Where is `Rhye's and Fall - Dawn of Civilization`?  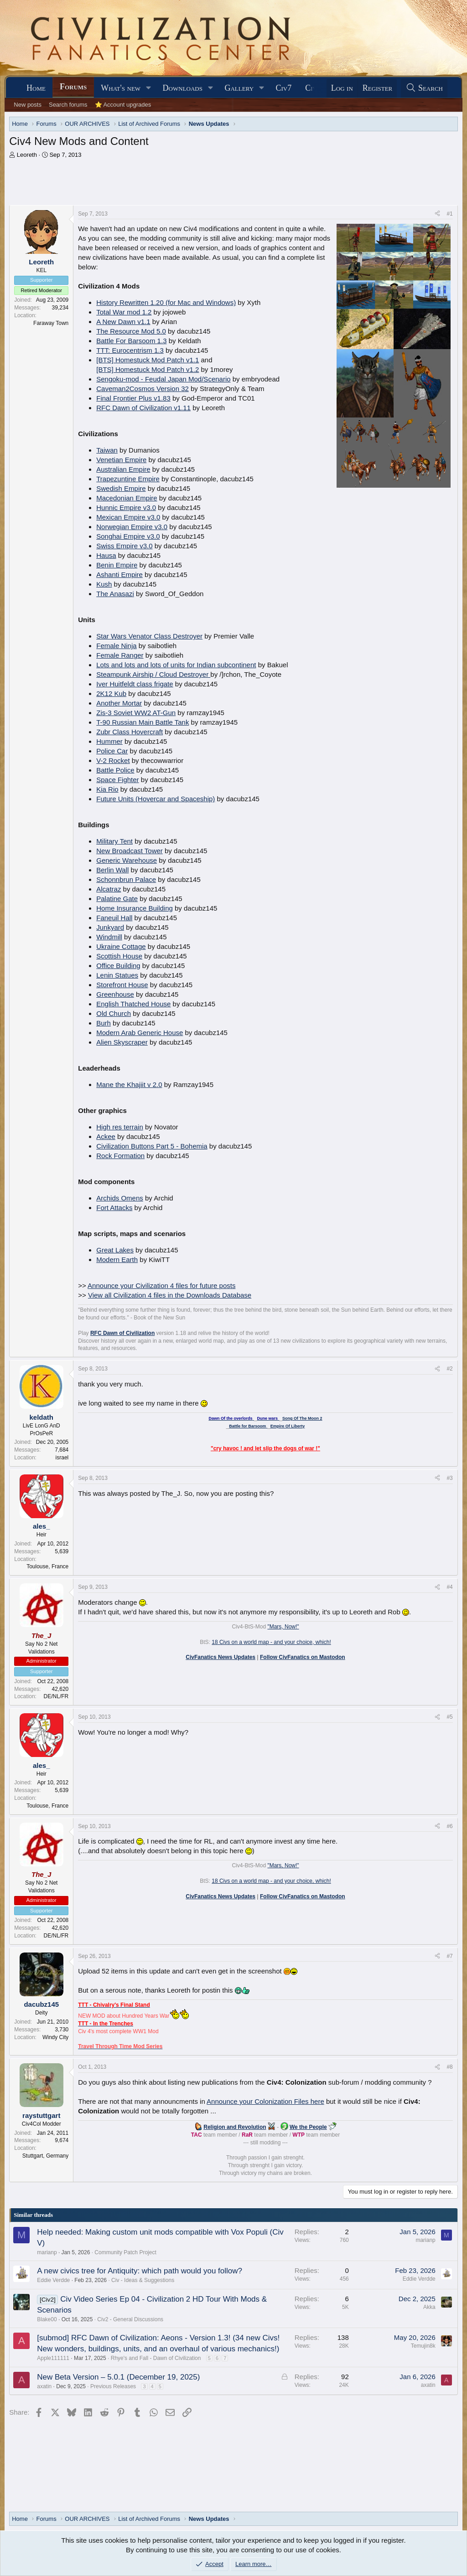
Rhye's and Fall - Dawn of Civilization is located at coordinates (156, 2358).